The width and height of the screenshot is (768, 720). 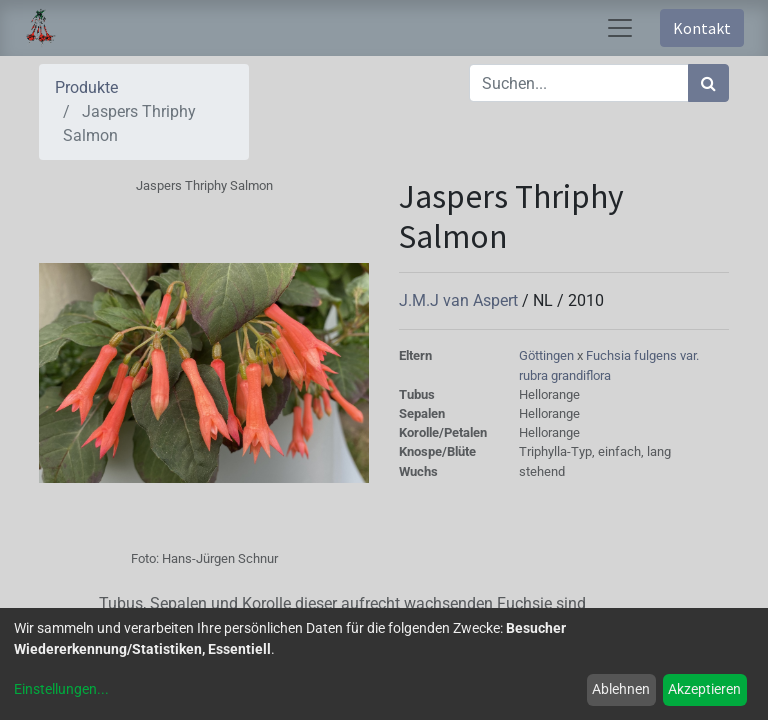 I want to click on Göttingen, so click(x=548, y=355).